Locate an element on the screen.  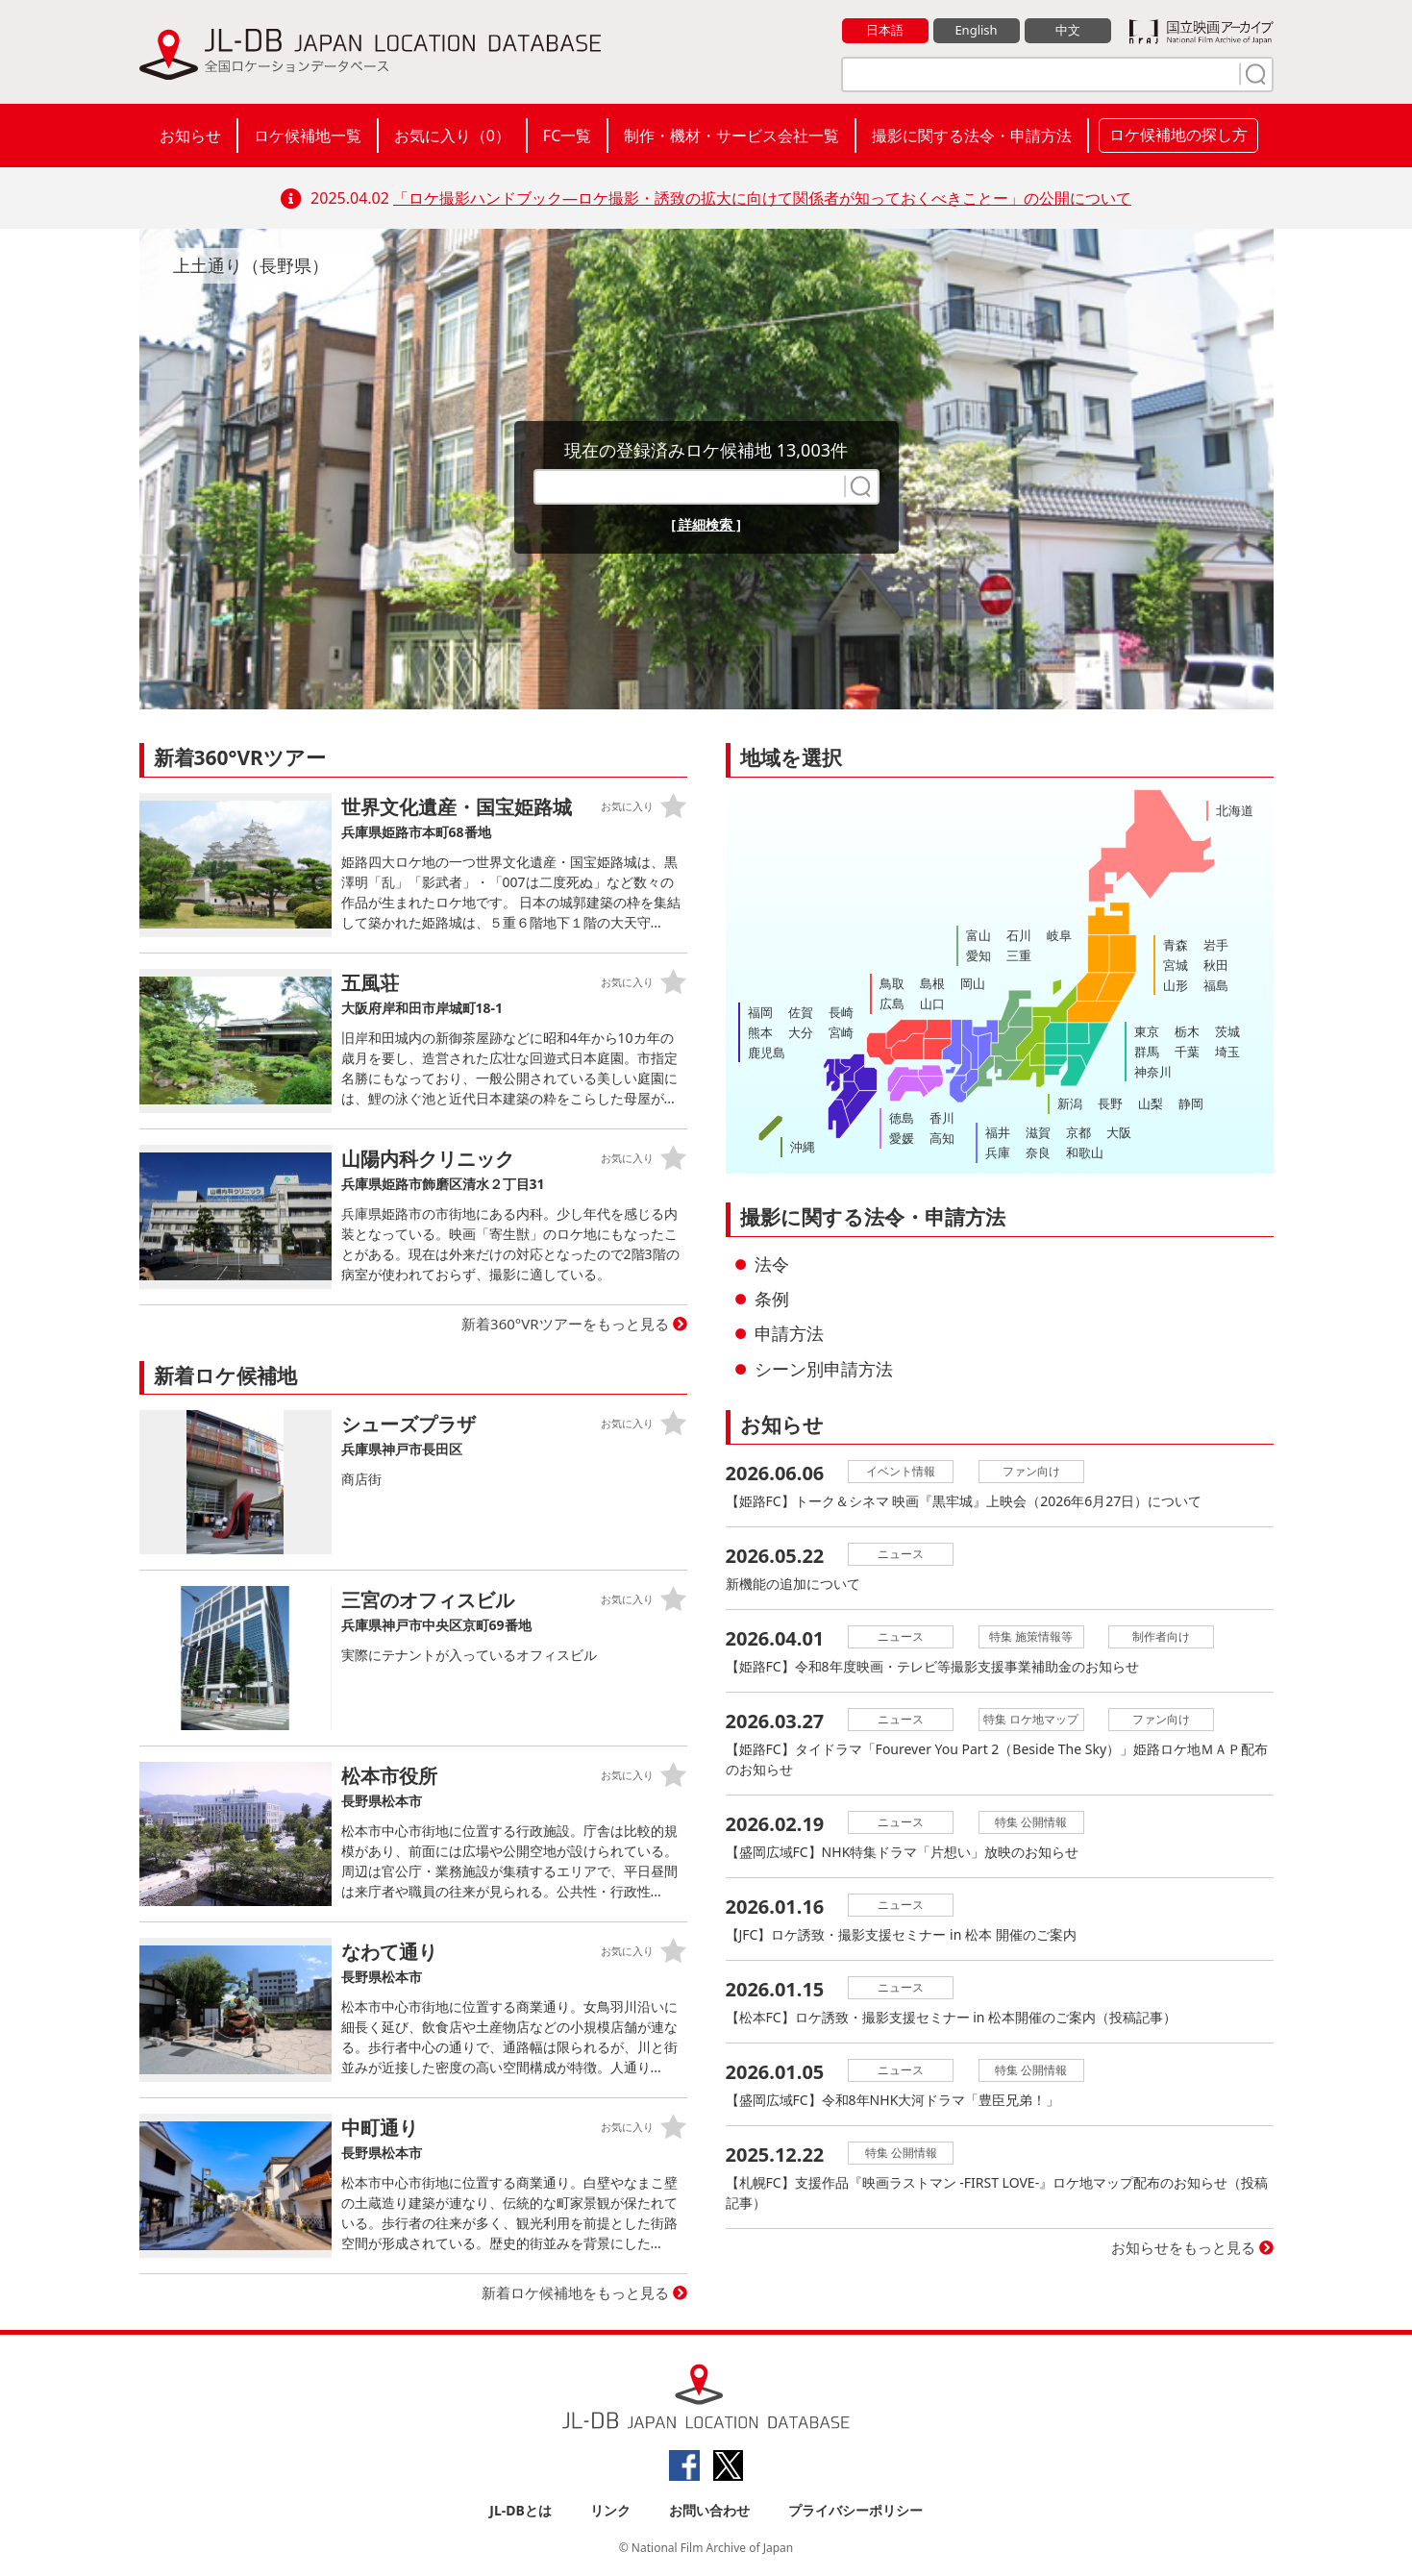
山口 is located at coordinates (932, 1003).